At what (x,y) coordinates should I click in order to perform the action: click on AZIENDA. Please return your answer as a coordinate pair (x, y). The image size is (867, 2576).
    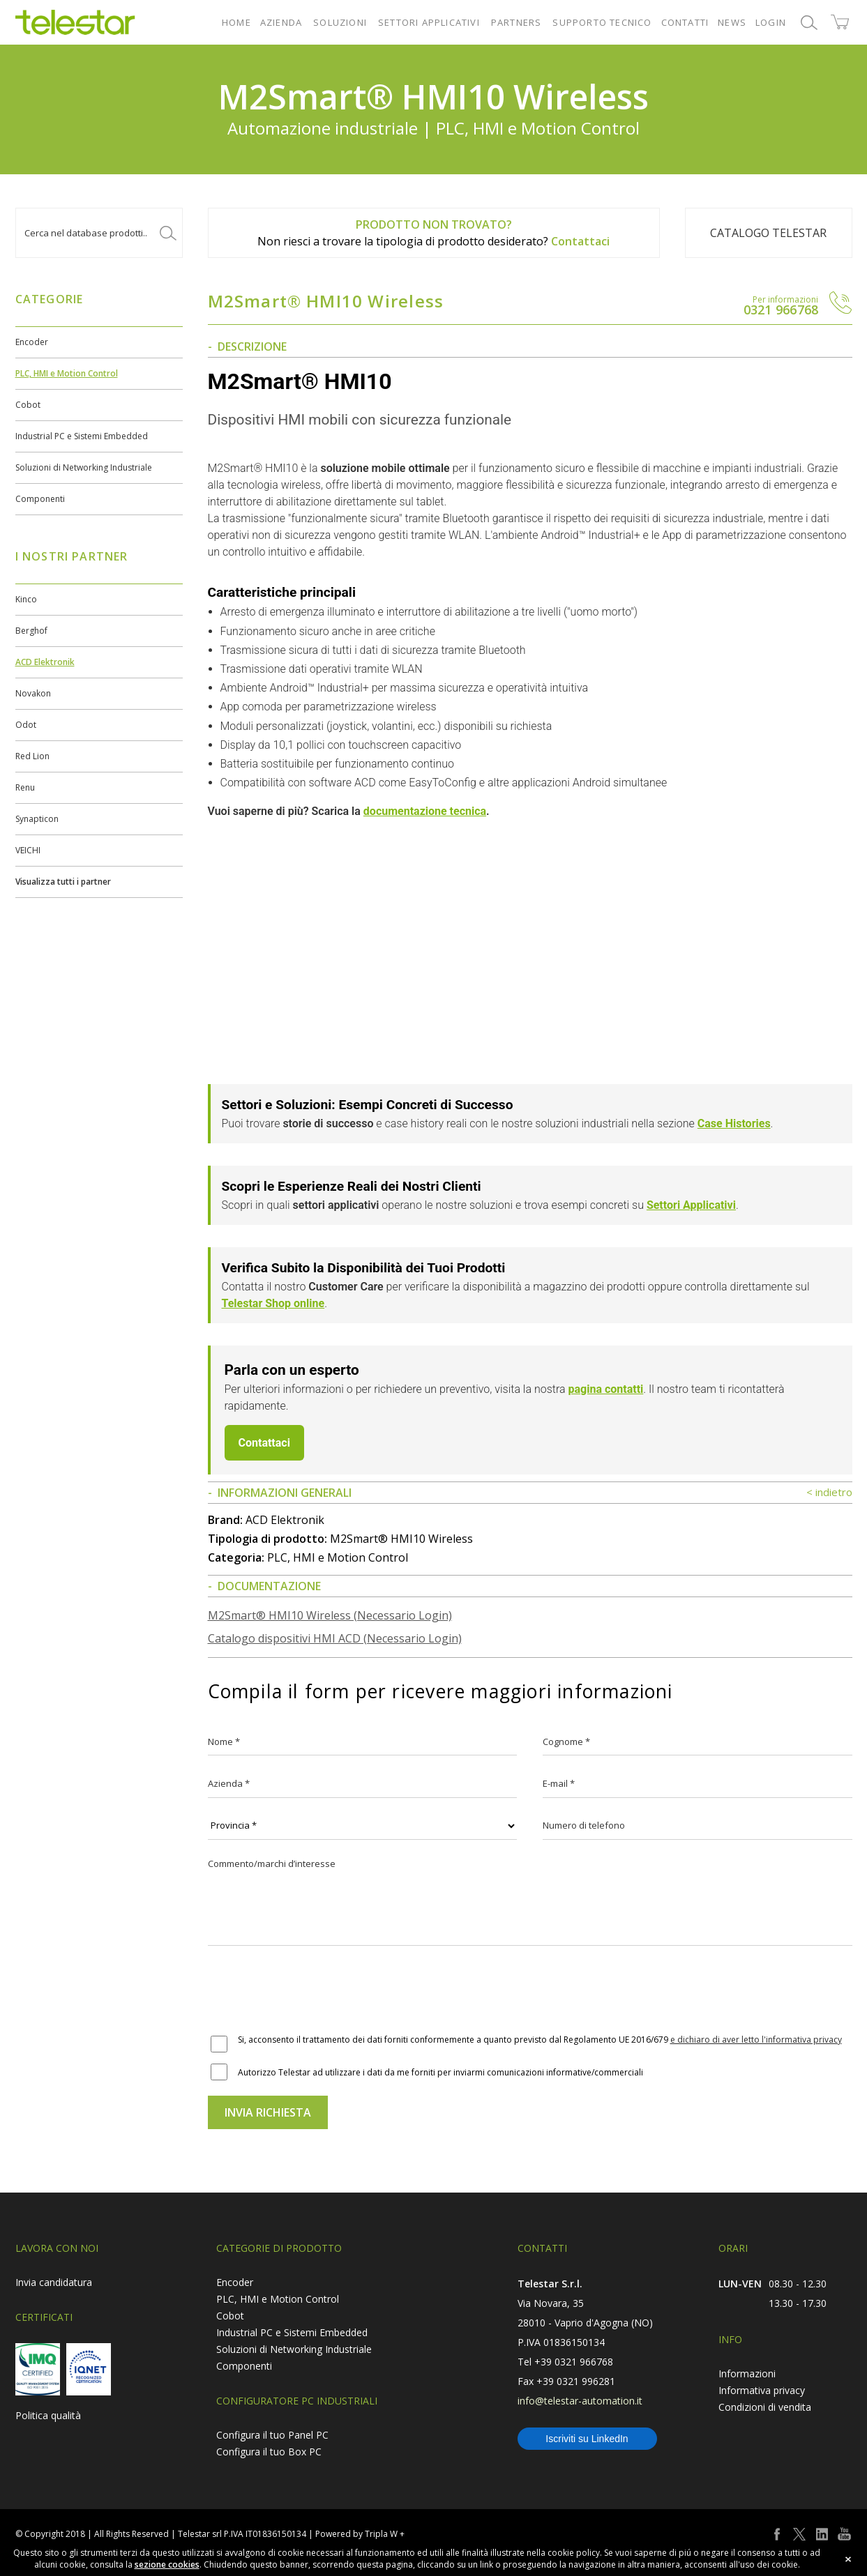
    Looking at the image, I should click on (281, 22).